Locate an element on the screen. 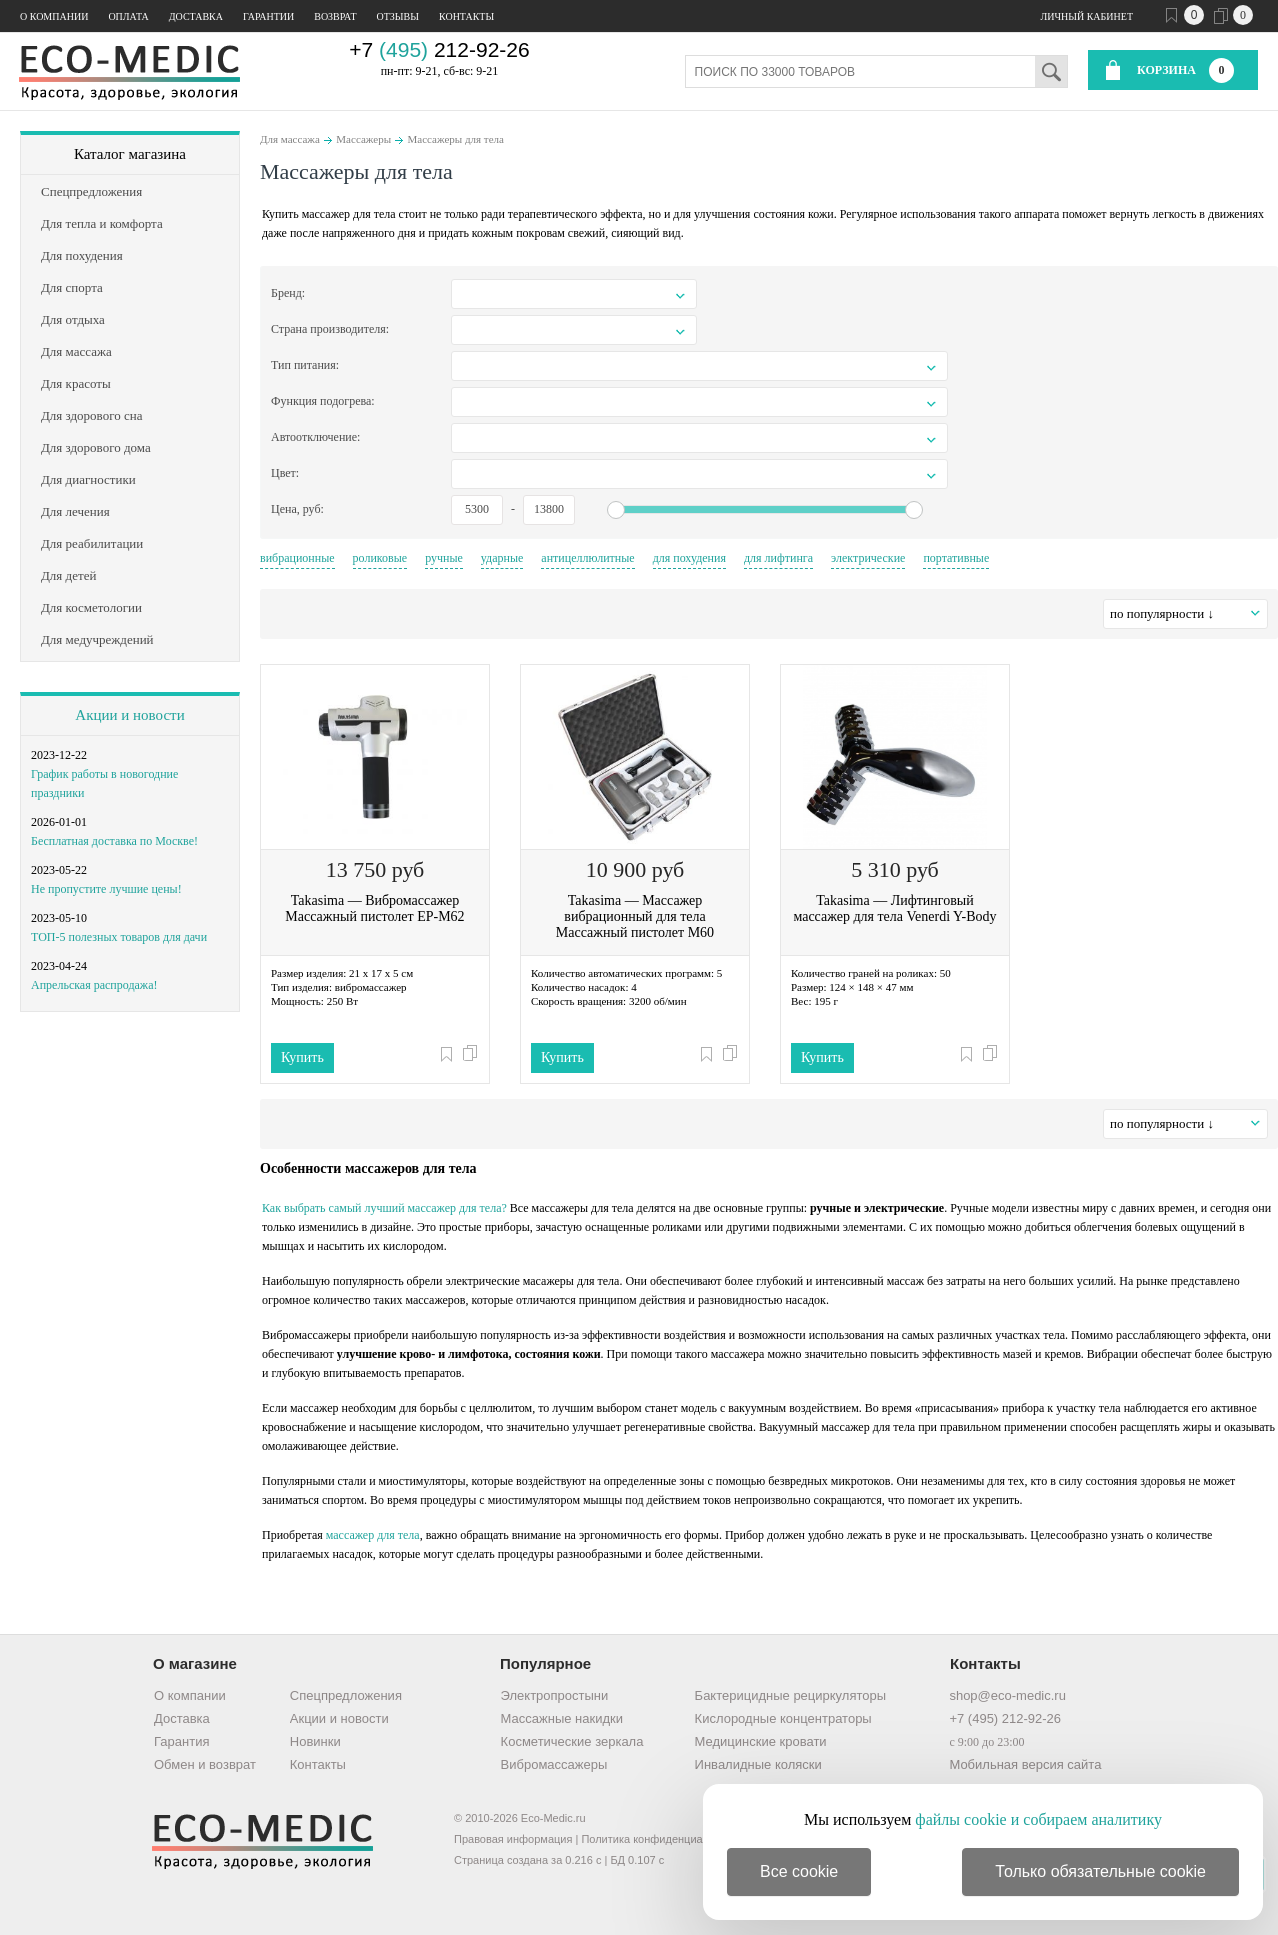 Image resolution: width=1278 pixels, height=1935 pixels. массажер для тела is located at coordinates (373, 1535).